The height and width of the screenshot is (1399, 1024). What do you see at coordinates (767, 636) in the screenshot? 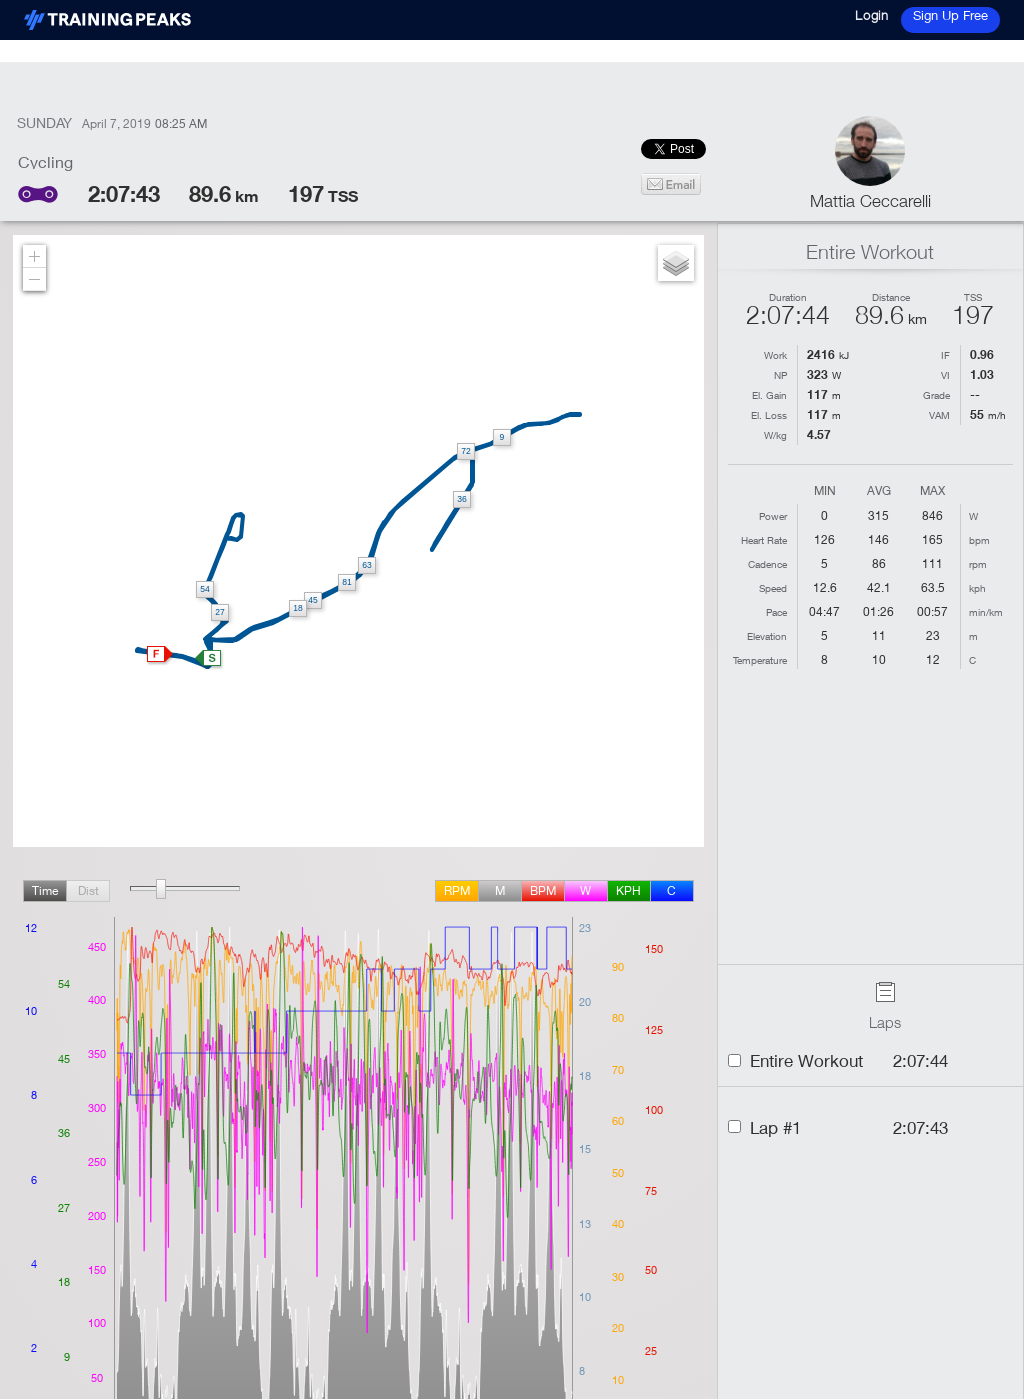
I see `Elevation` at bounding box center [767, 636].